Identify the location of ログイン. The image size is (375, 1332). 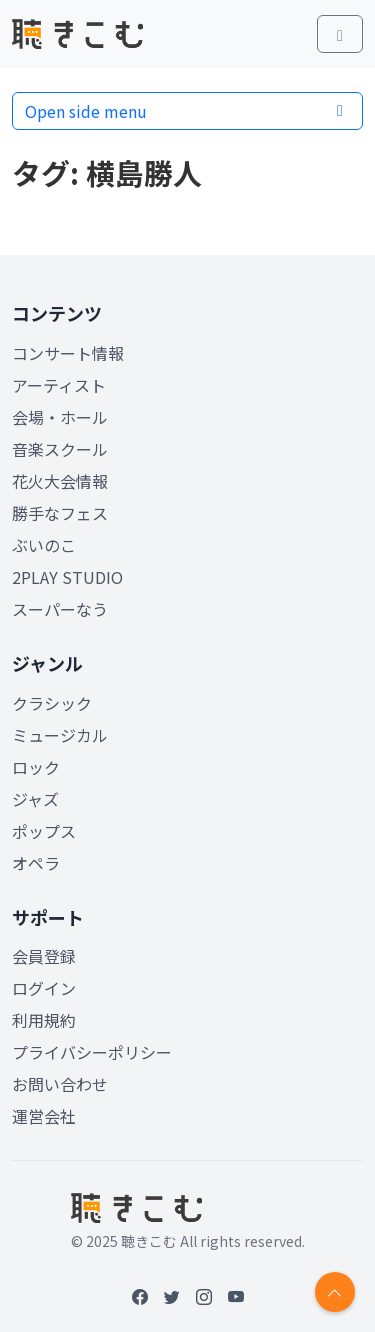
(44, 988).